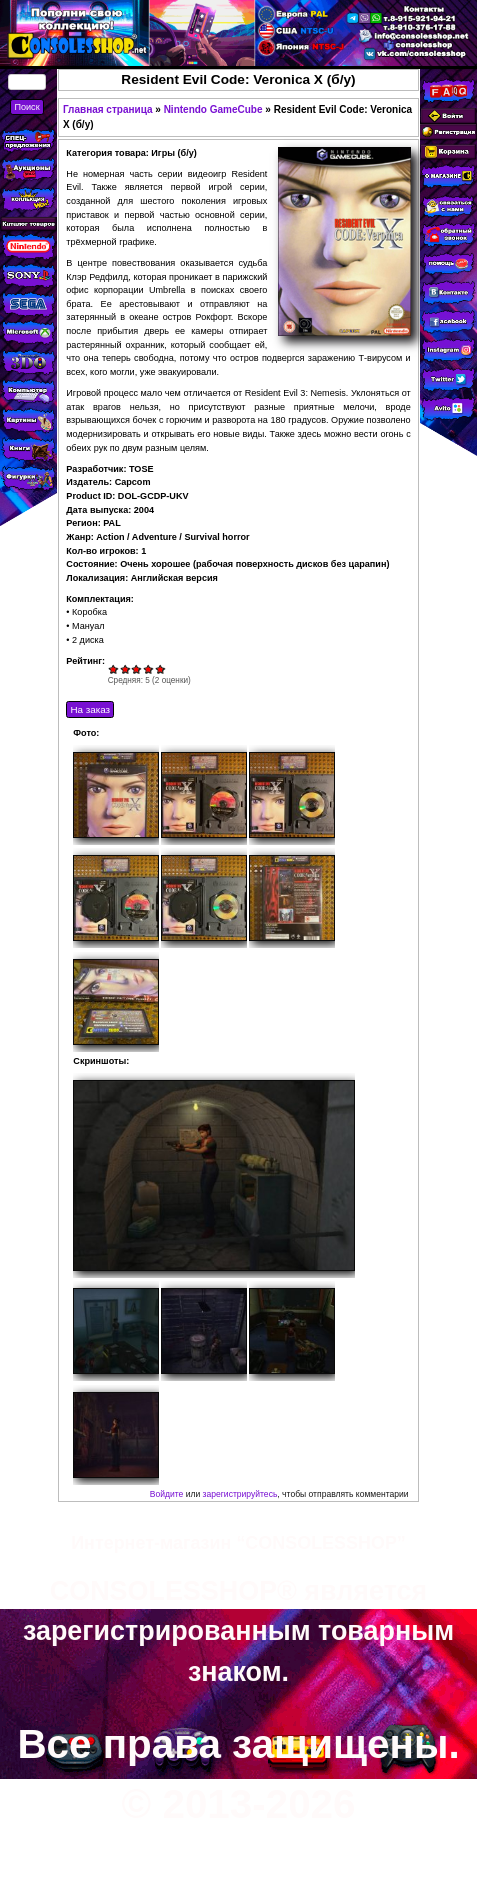  What do you see at coordinates (167, 1494) in the screenshot?
I see `Войдите` at bounding box center [167, 1494].